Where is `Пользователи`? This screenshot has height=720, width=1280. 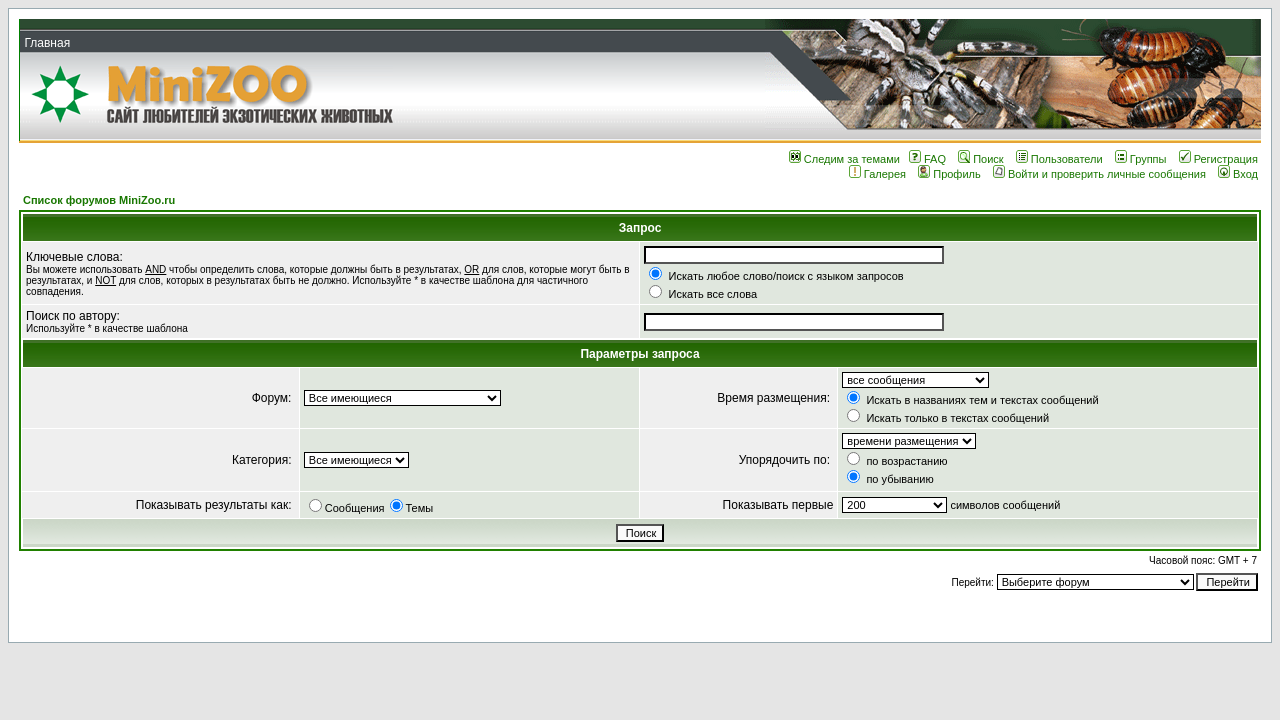
Пользователи is located at coordinates (1059, 159).